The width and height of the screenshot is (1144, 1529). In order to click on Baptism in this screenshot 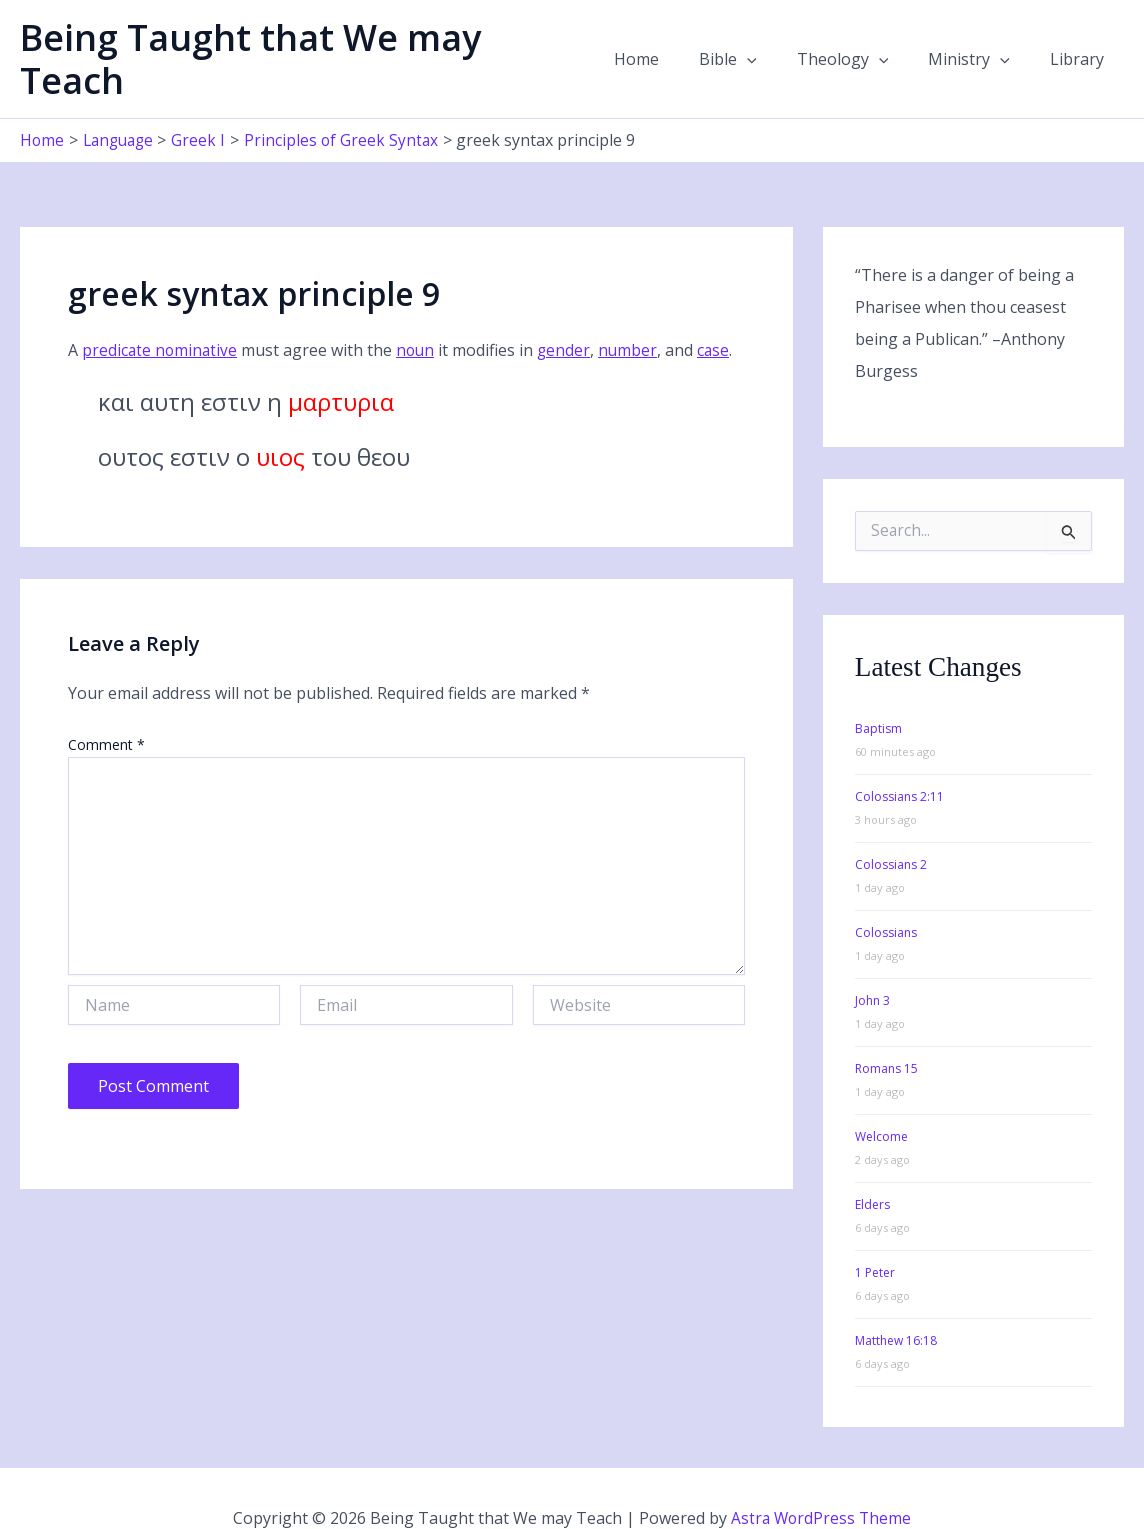, I will do `click(878, 689)`.